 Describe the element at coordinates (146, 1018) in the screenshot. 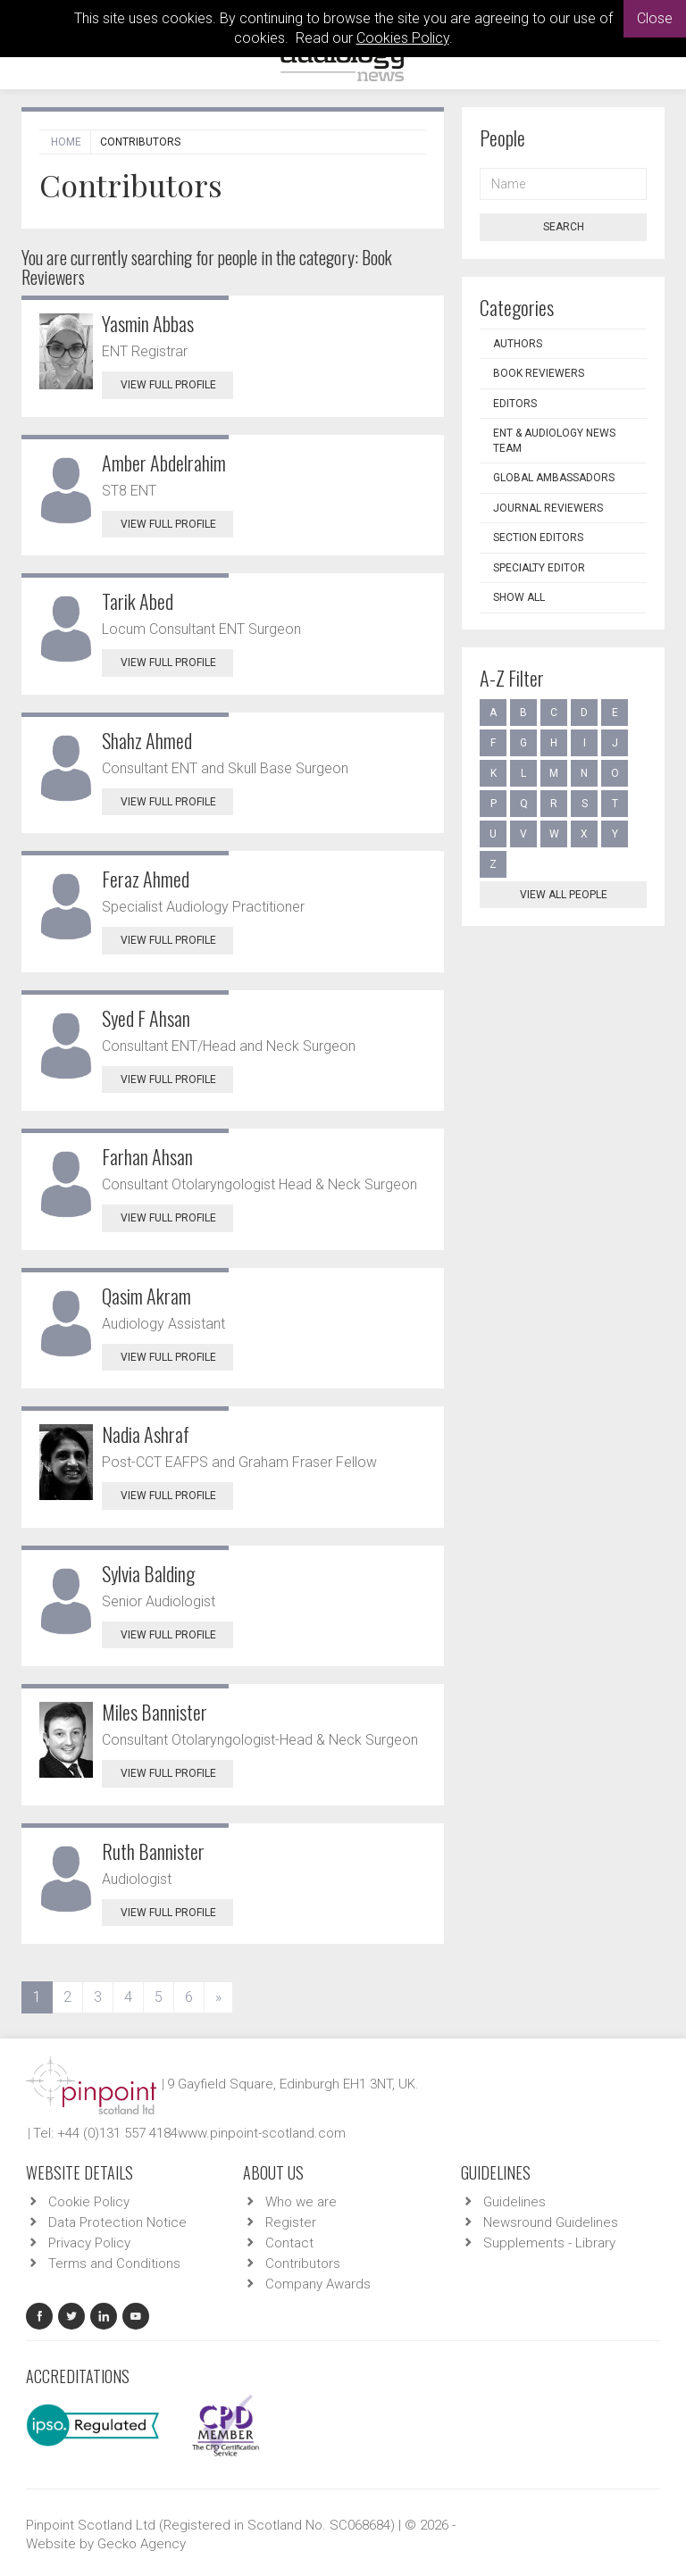

I see `Syed F Ahsan` at that location.